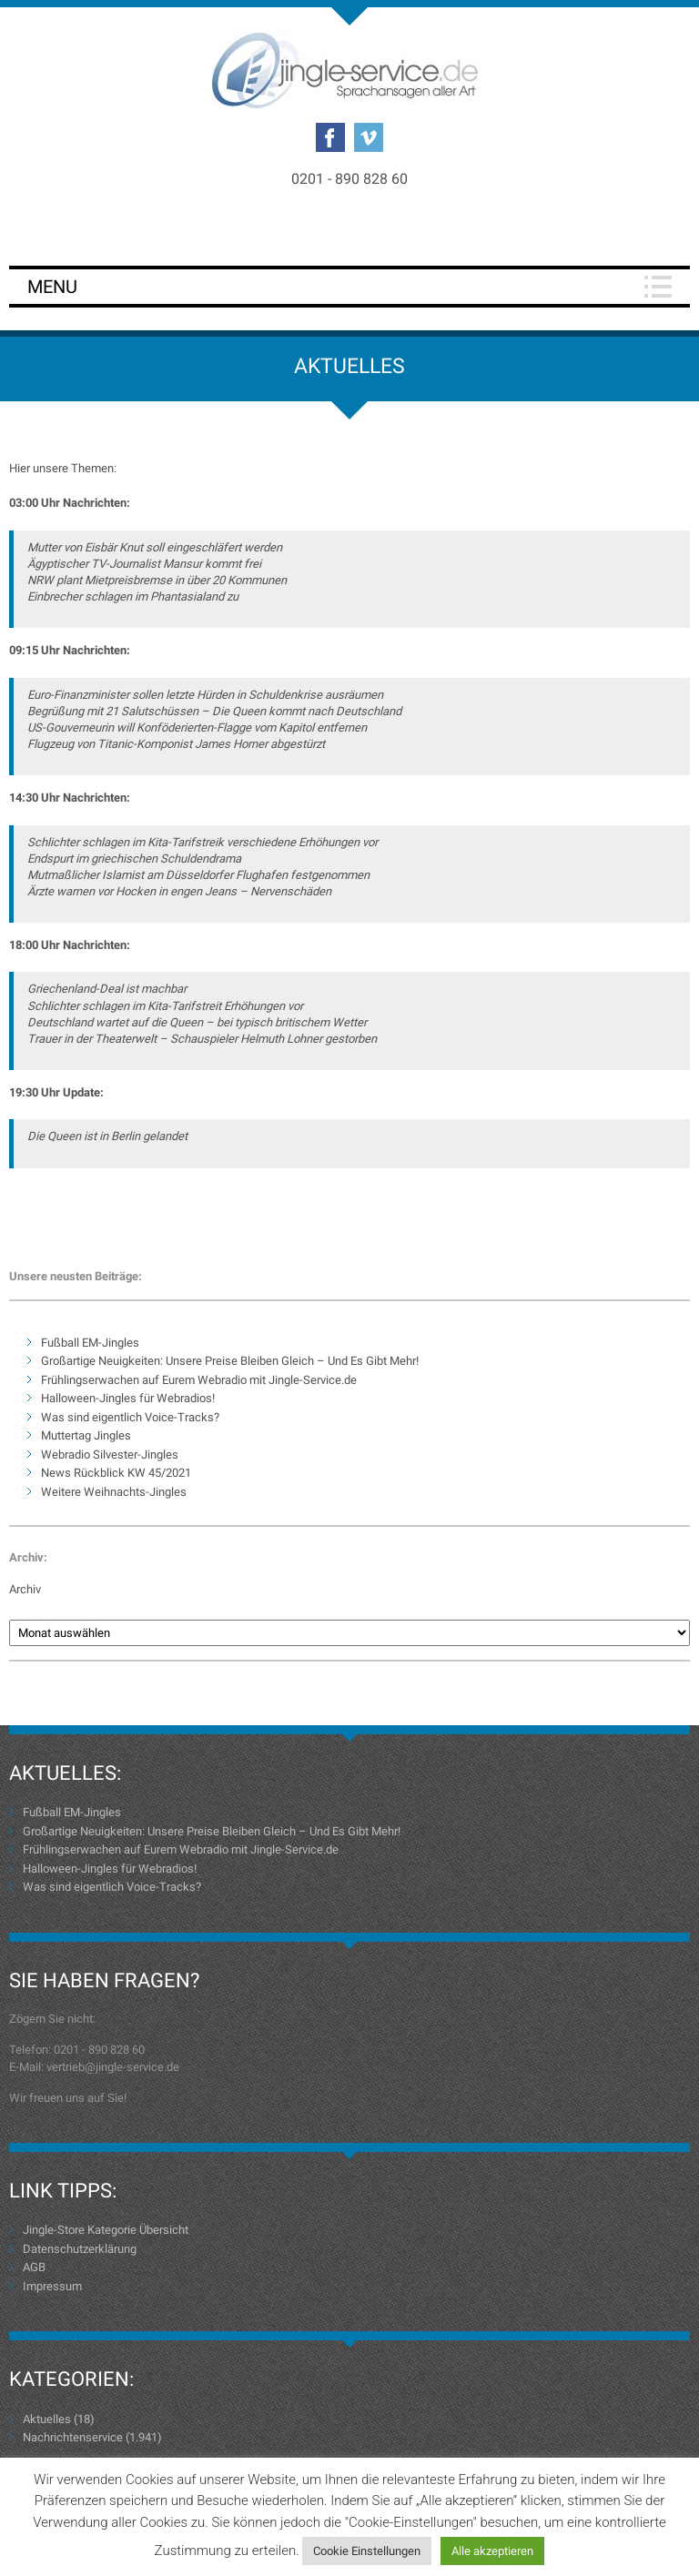 Image resolution: width=699 pixels, height=2576 pixels. Describe the element at coordinates (114, 1492) in the screenshot. I see `Weitere Weihnachts-Jingles` at that location.